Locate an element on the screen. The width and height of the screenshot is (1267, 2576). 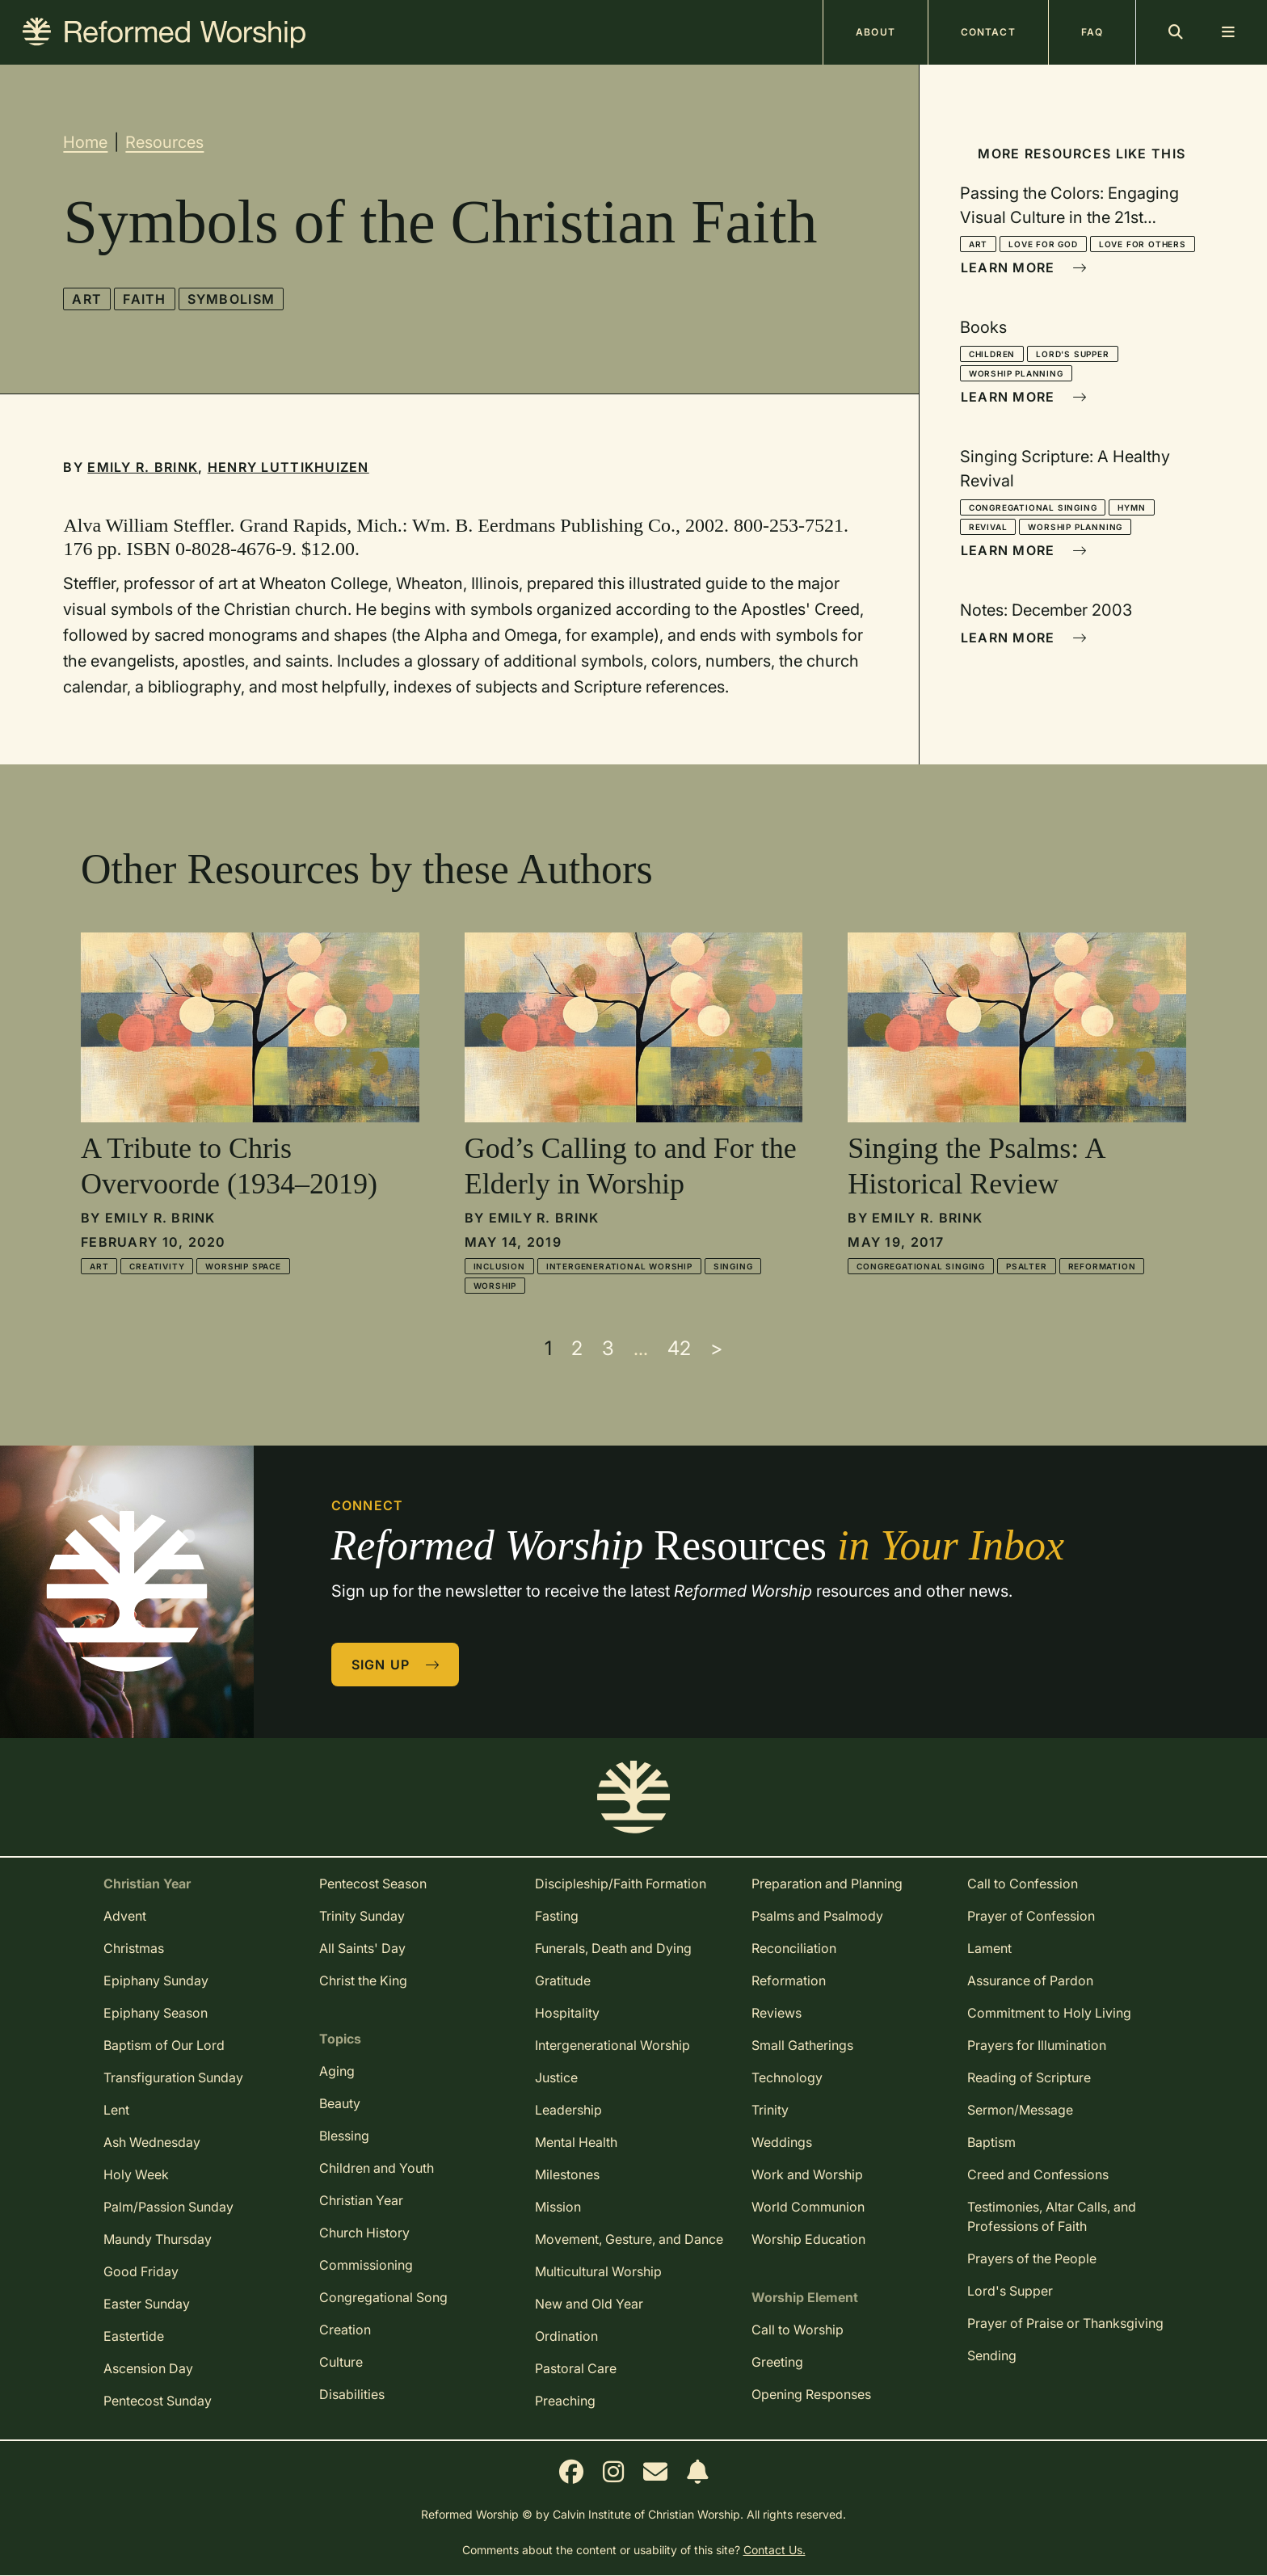
Ascension Day is located at coordinates (148, 2368).